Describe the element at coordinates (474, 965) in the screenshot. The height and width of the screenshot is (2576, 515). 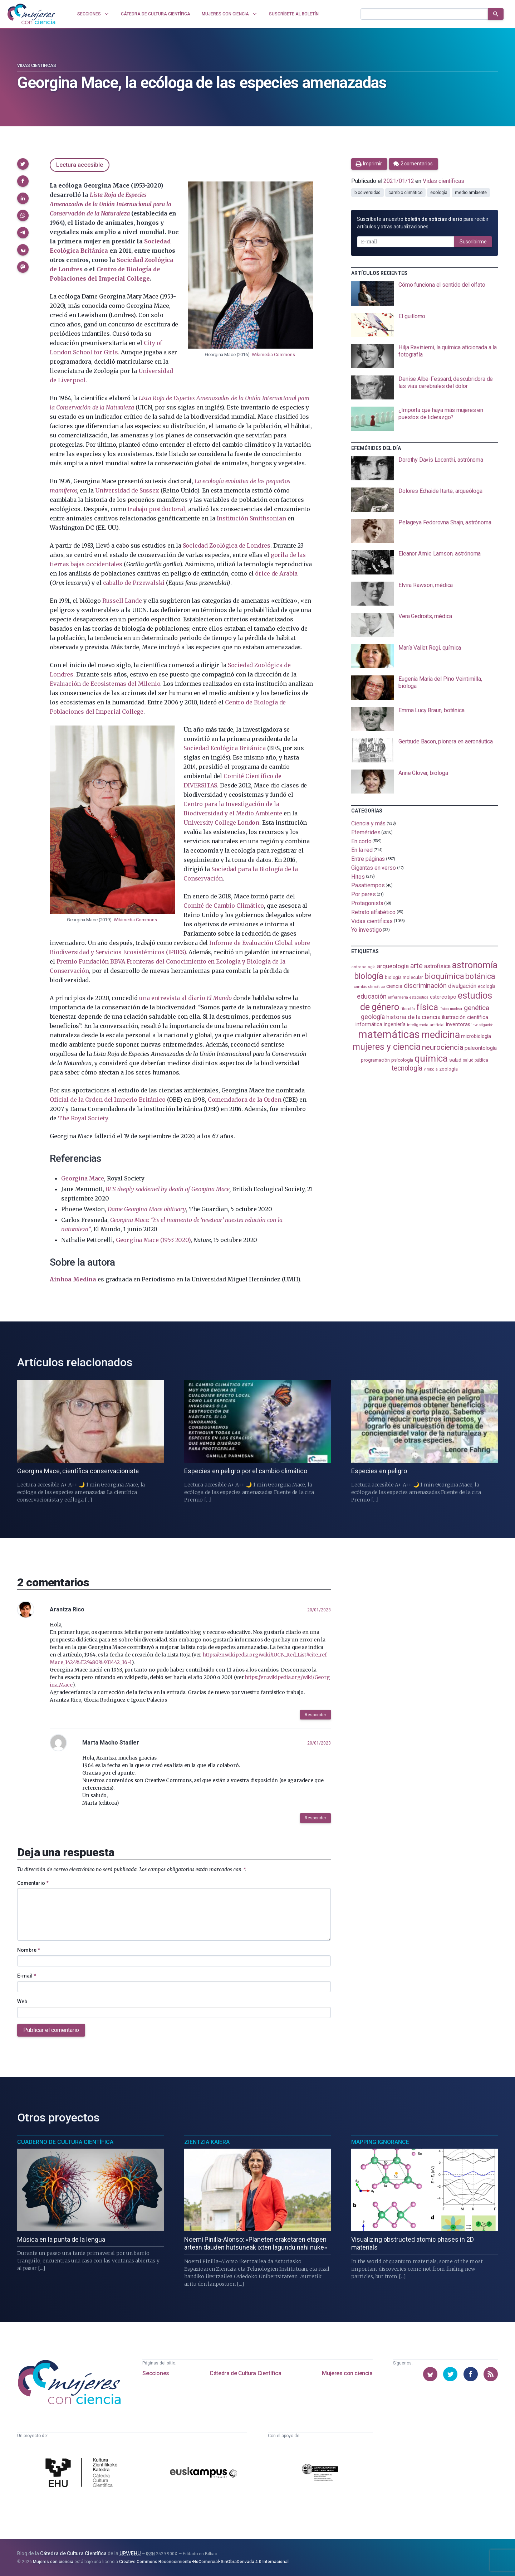
I see `astronomía [astronomía (403 elementos)]` at that location.